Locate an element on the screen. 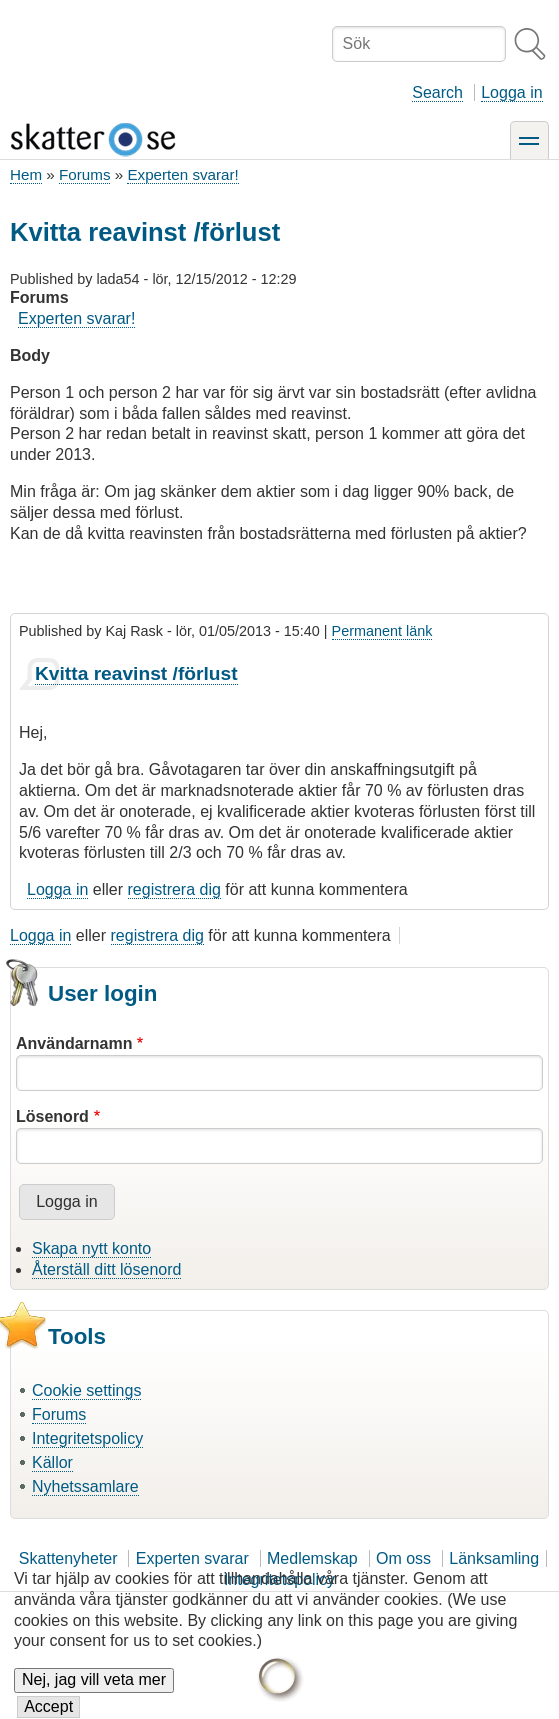  Forums is located at coordinates (84, 174).